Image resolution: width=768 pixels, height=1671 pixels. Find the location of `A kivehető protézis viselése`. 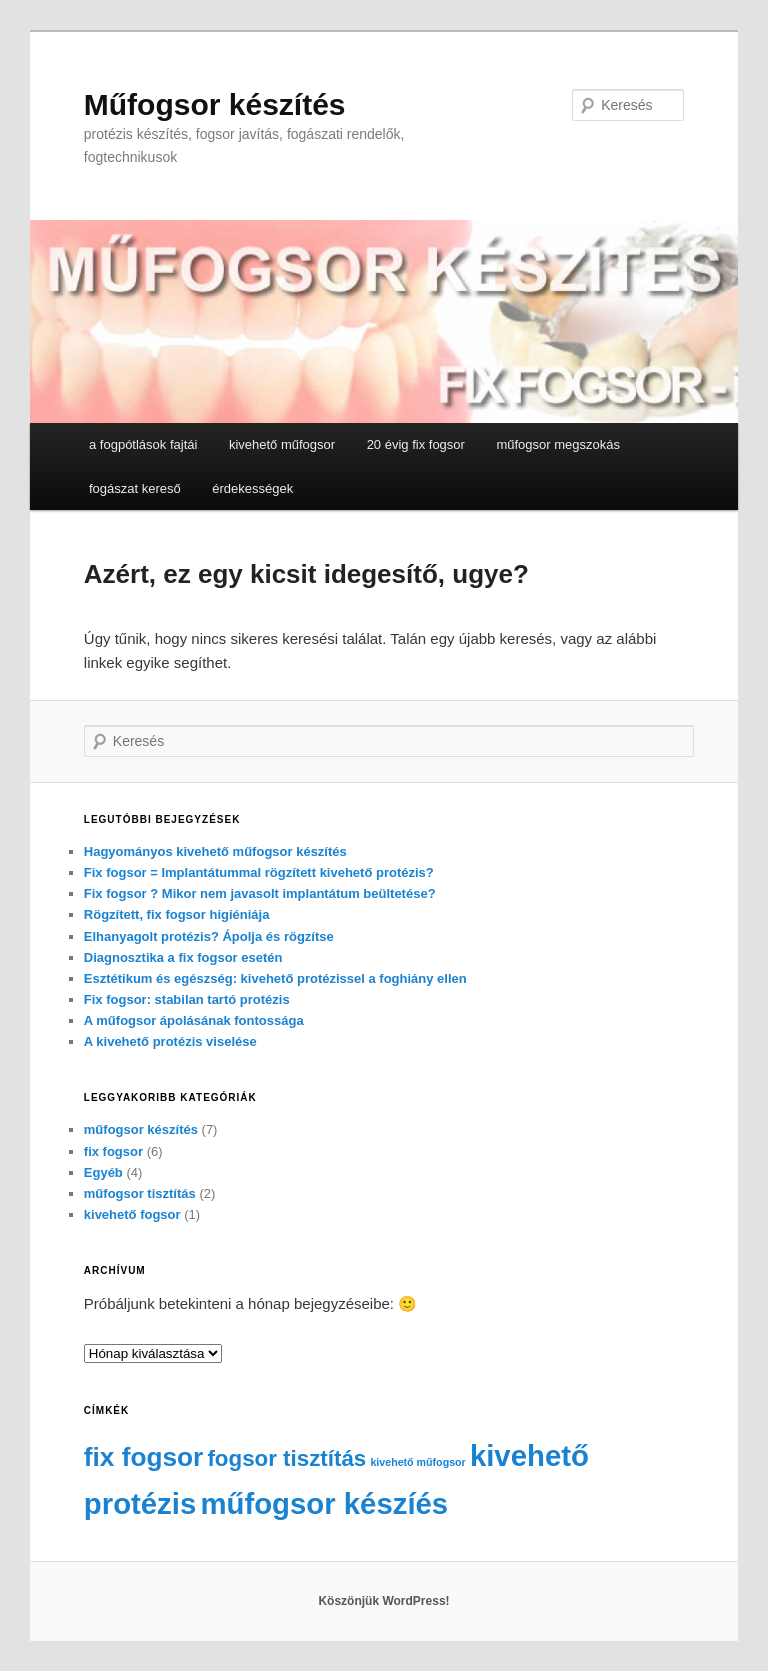

A kivehető protézis viselése is located at coordinates (170, 1041).